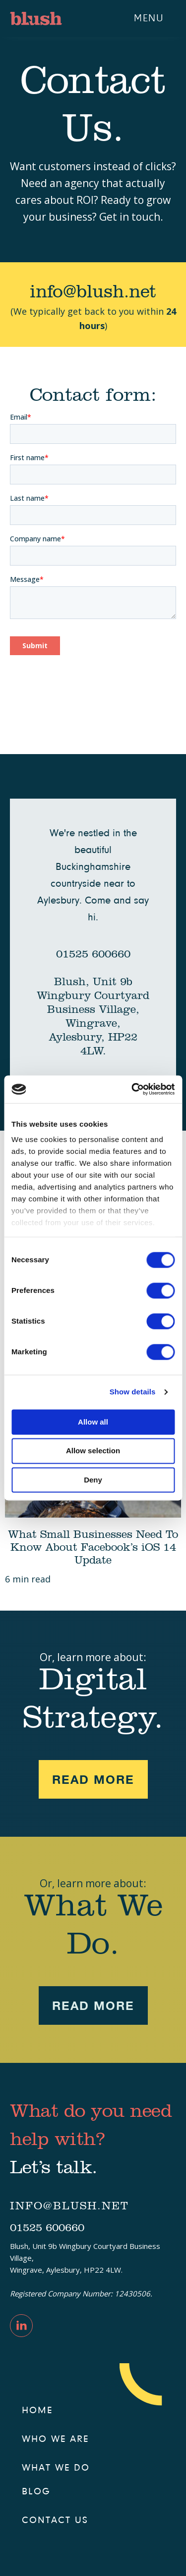 This screenshot has height=2576, width=186. What do you see at coordinates (93, 1480) in the screenshot?
I see `Deny` at bounding box center [93, 1480].